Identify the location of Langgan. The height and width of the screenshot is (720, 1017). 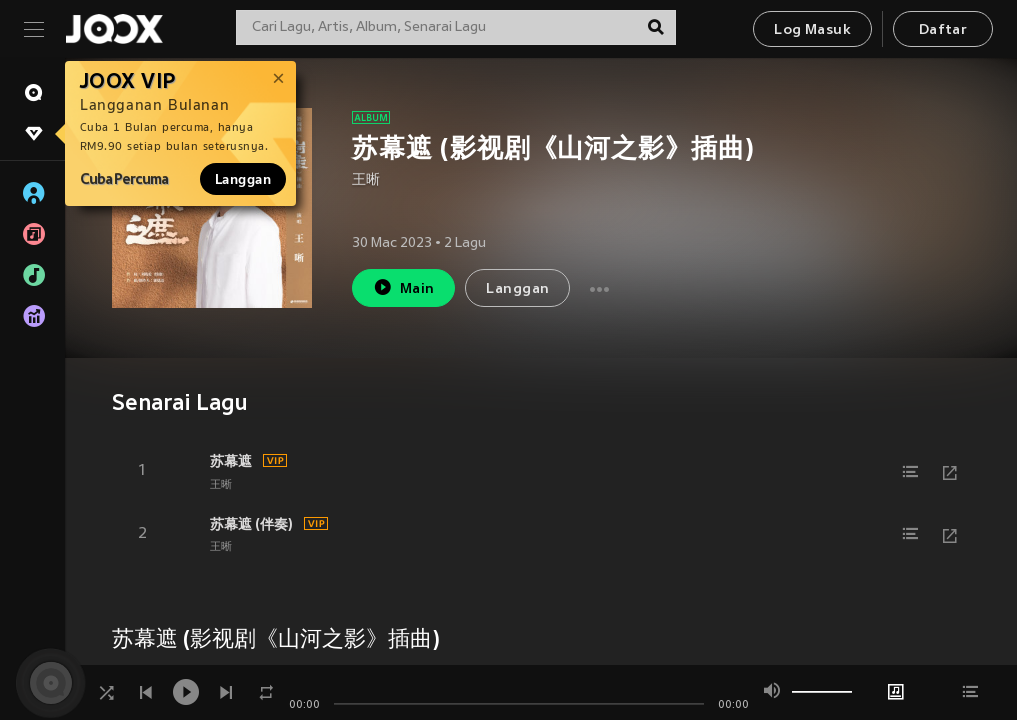
(243, 179).